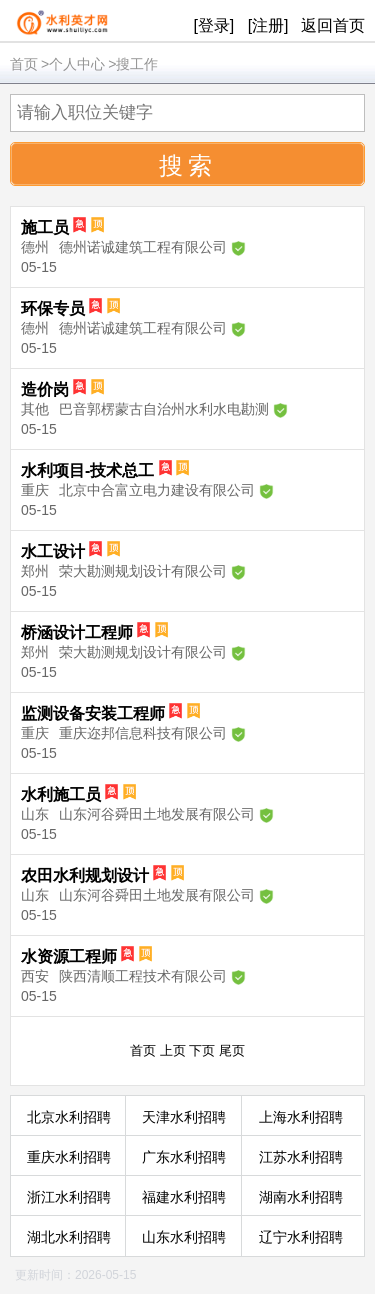 The height and width of the screenshot is (1294, 375). I want to click on 福建水利招聘, so click(184, 1197).